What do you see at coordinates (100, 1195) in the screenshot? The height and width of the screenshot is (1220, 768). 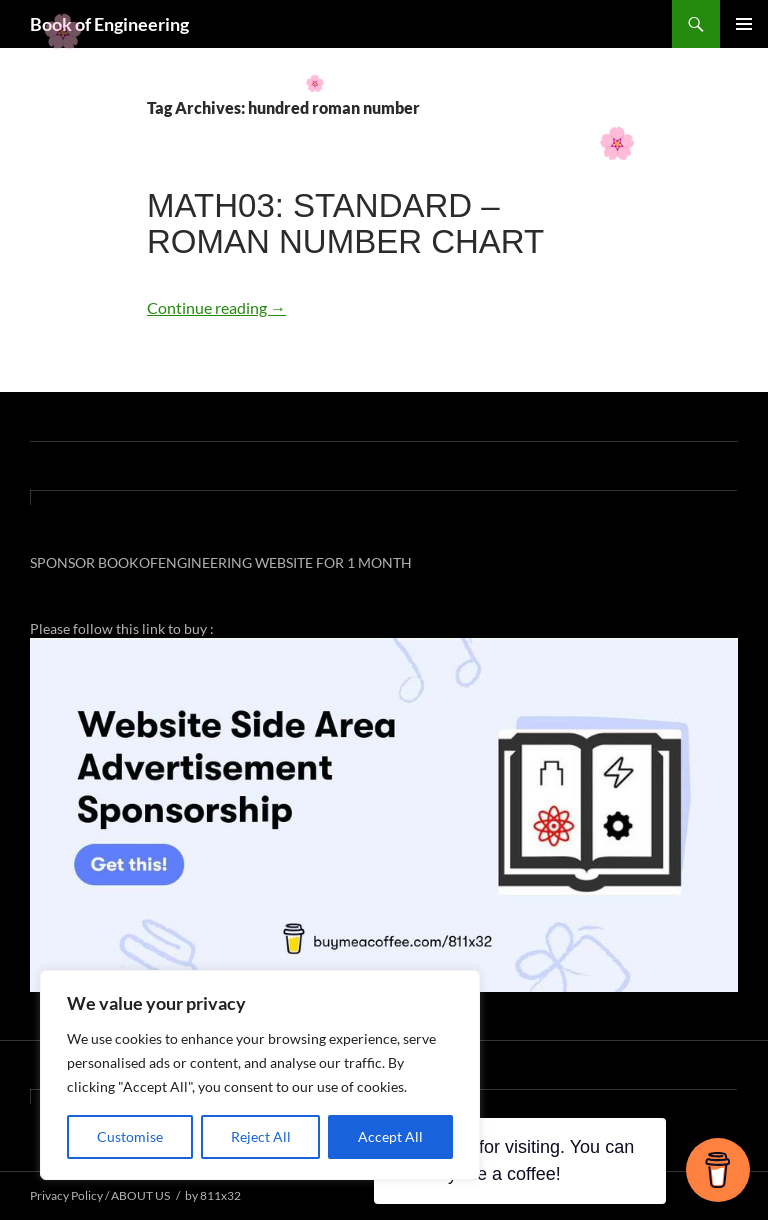 I see `Privacy Policy / ABOUT US` at bounding box center [100, 1195].